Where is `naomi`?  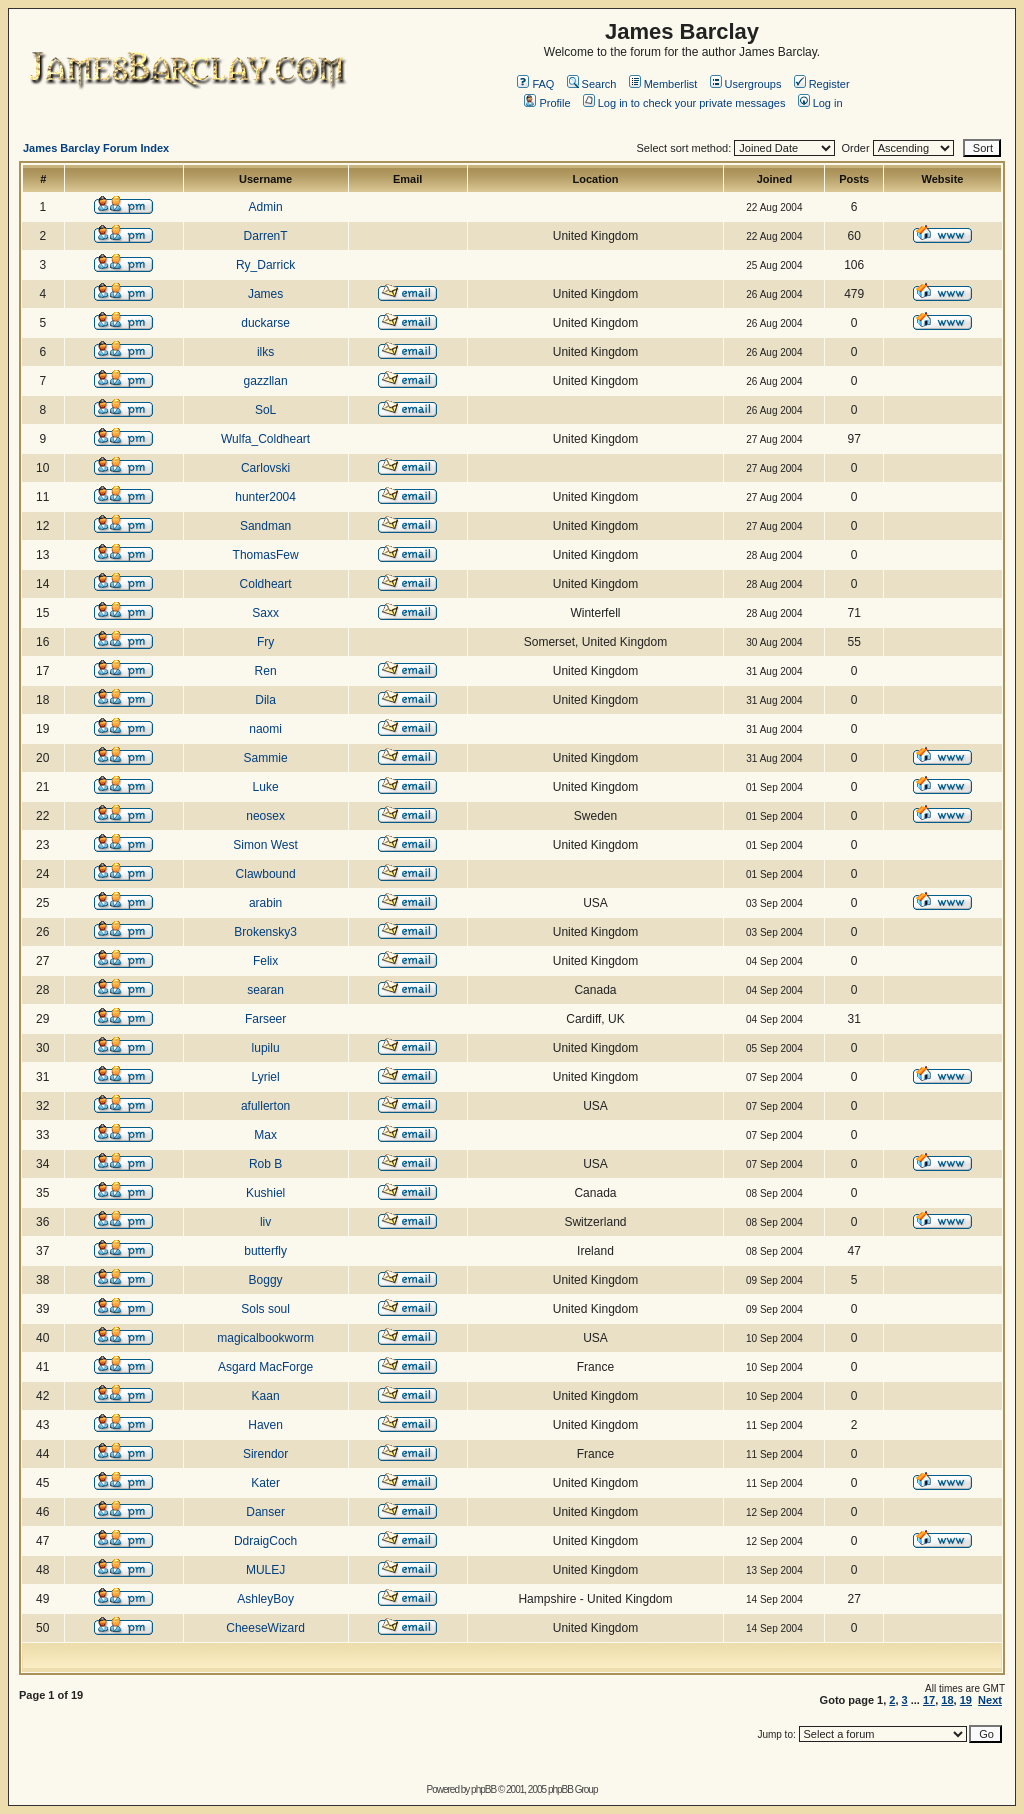
naomi is located at coordinates (265, 729).